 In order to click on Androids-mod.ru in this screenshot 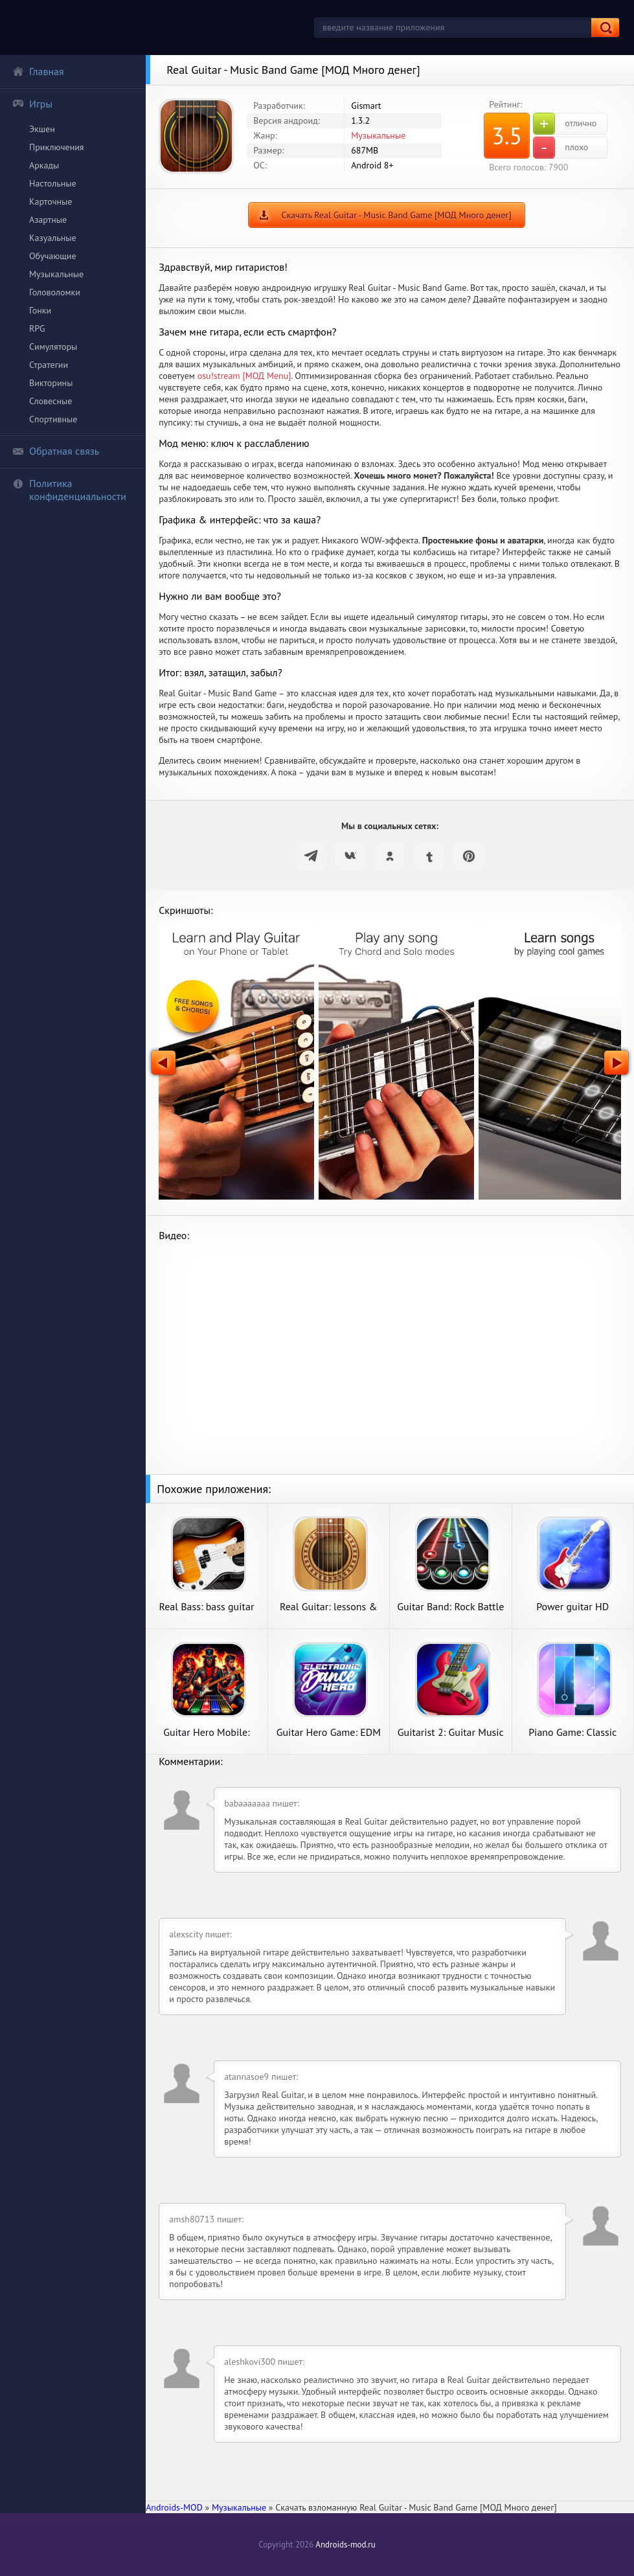, I will do `click(345, 2544)`.